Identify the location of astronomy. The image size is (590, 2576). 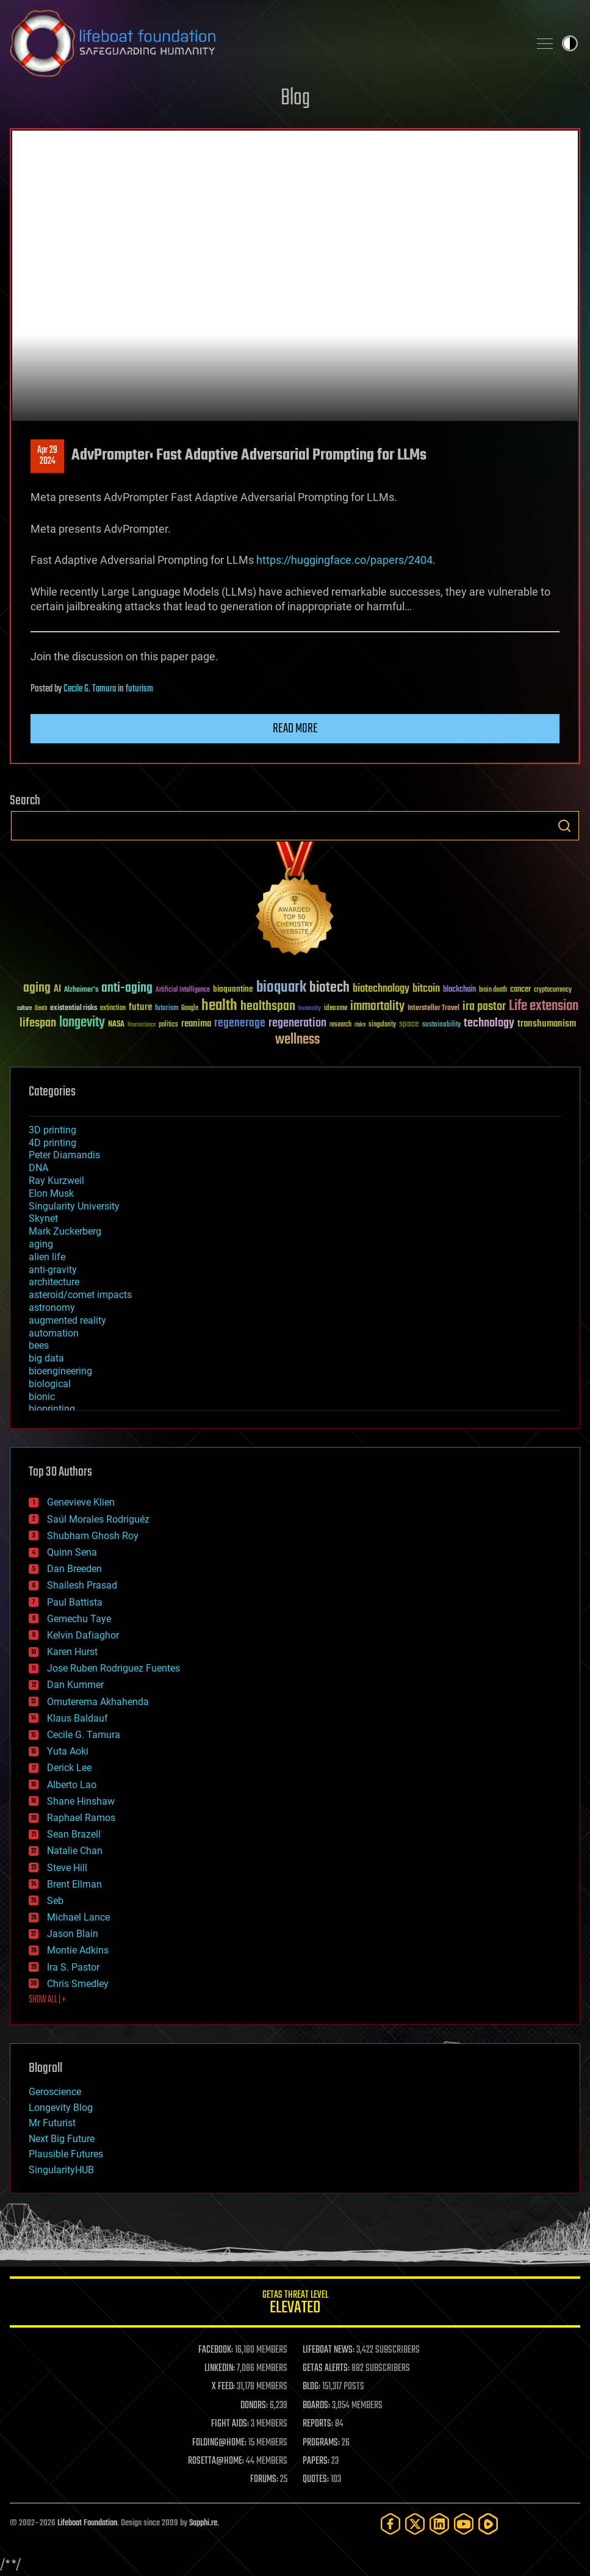
(52, 1307).